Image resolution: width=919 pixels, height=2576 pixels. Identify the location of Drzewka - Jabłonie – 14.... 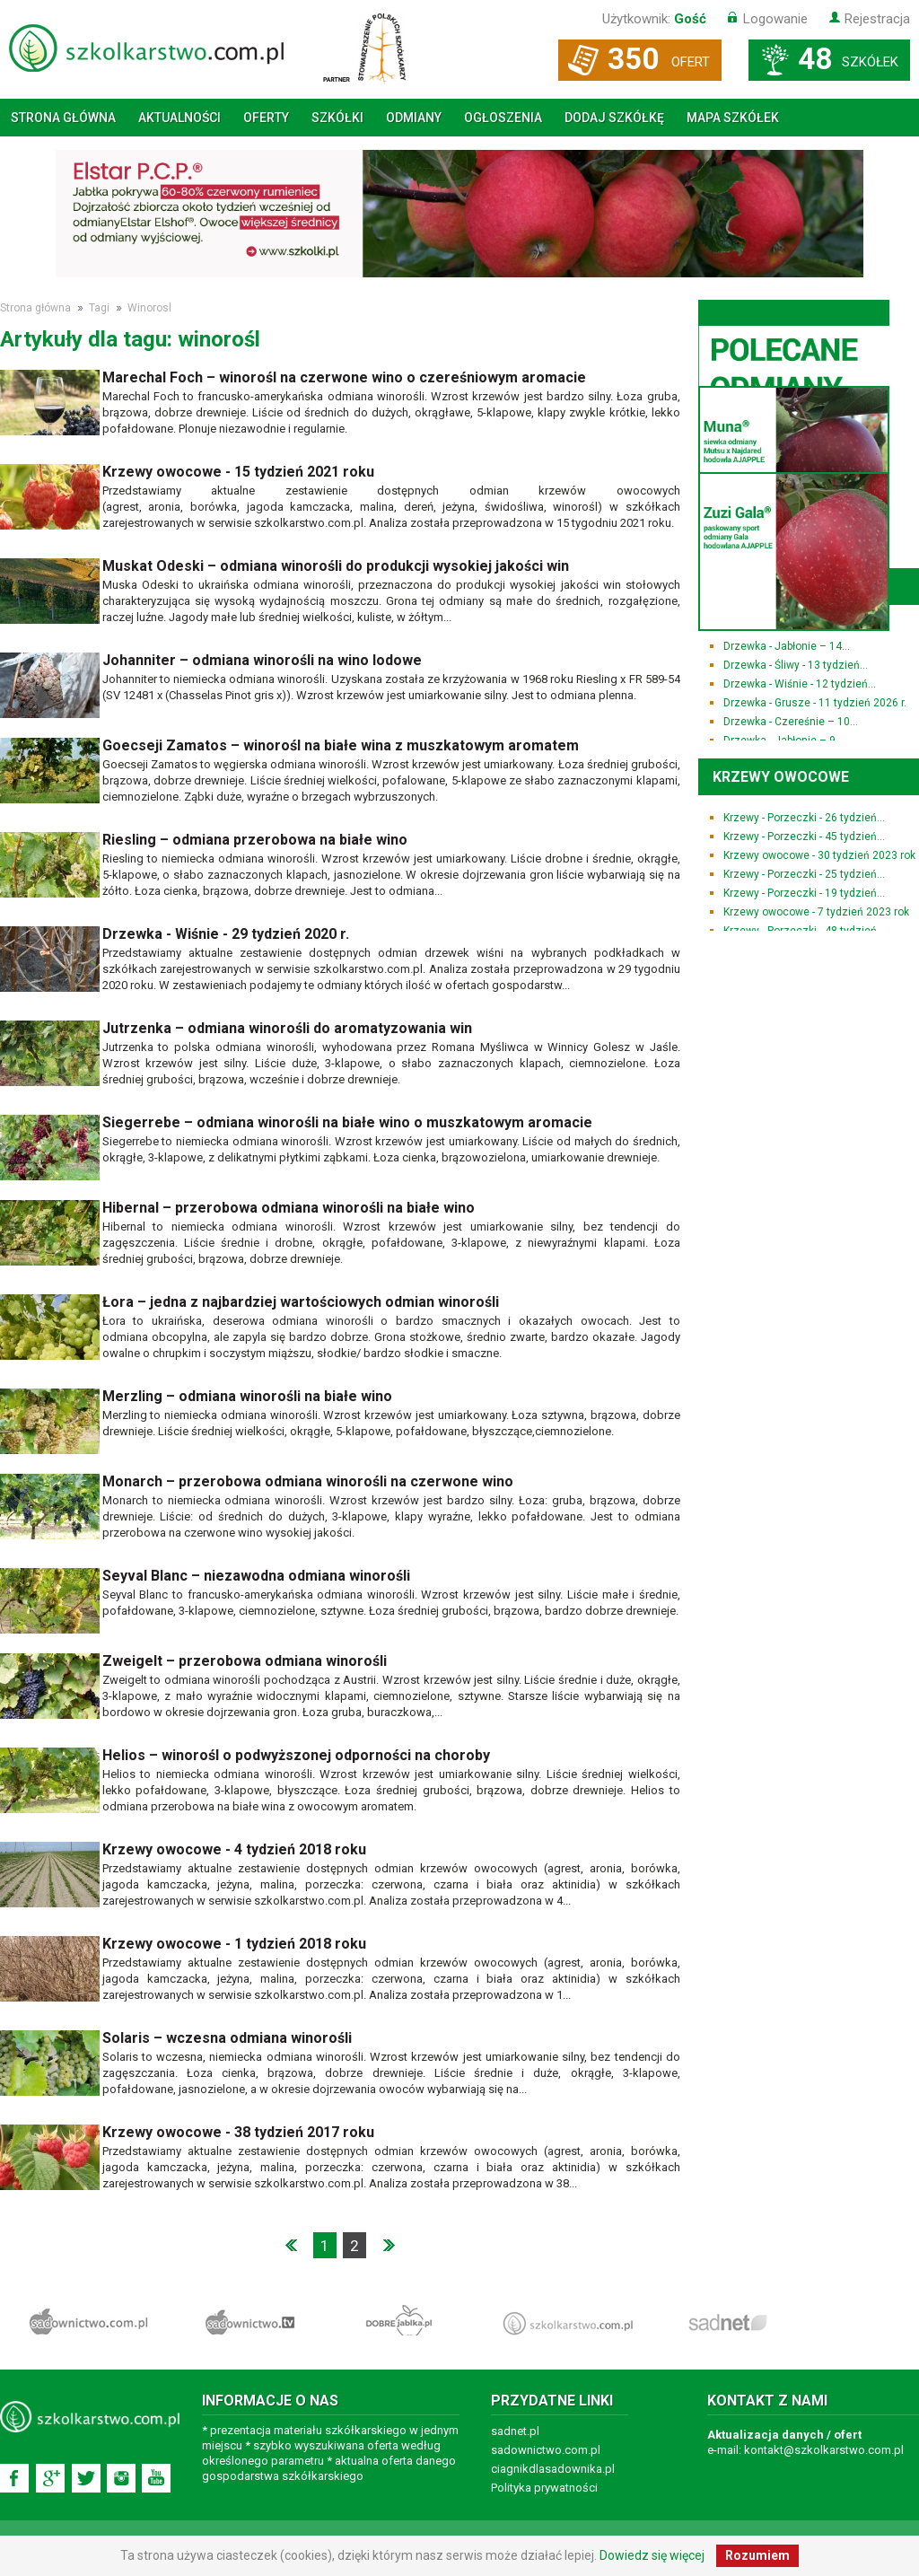
(786, 646).